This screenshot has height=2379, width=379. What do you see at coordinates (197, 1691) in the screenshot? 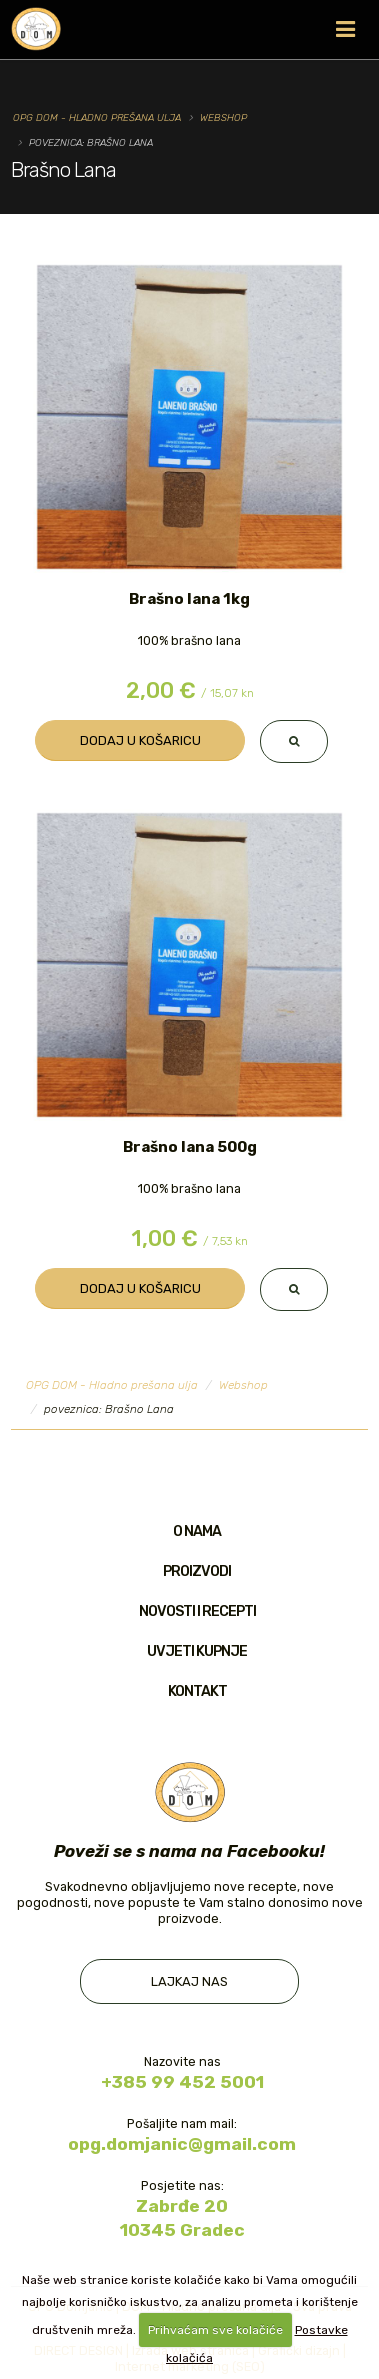
I see `Kontakt` at bounding box center [197, 1691].